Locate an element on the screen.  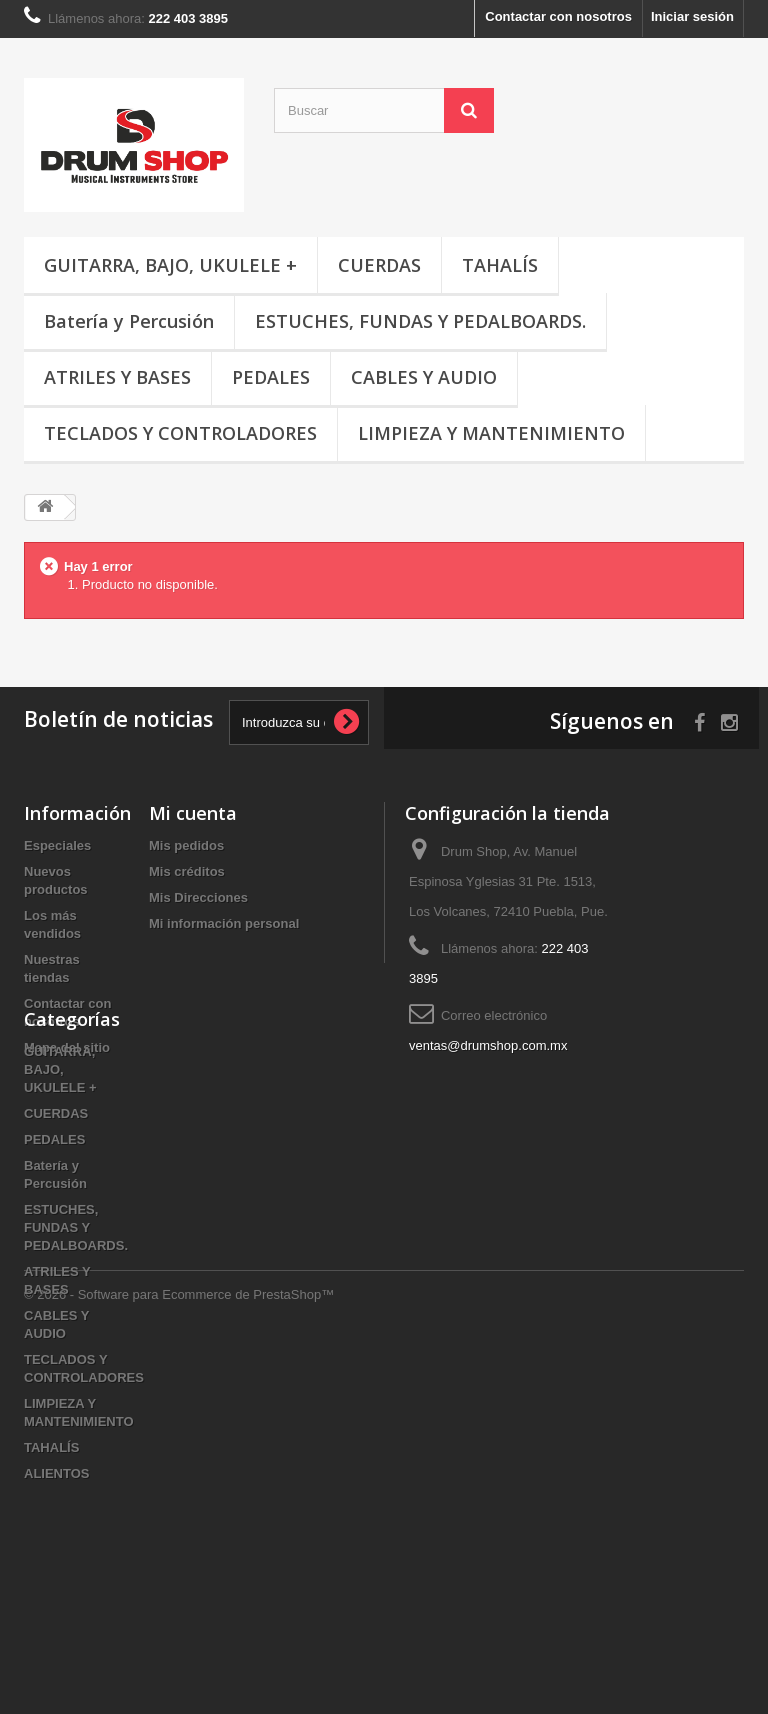
TAHALÍS is located at coordinates (500, 265).